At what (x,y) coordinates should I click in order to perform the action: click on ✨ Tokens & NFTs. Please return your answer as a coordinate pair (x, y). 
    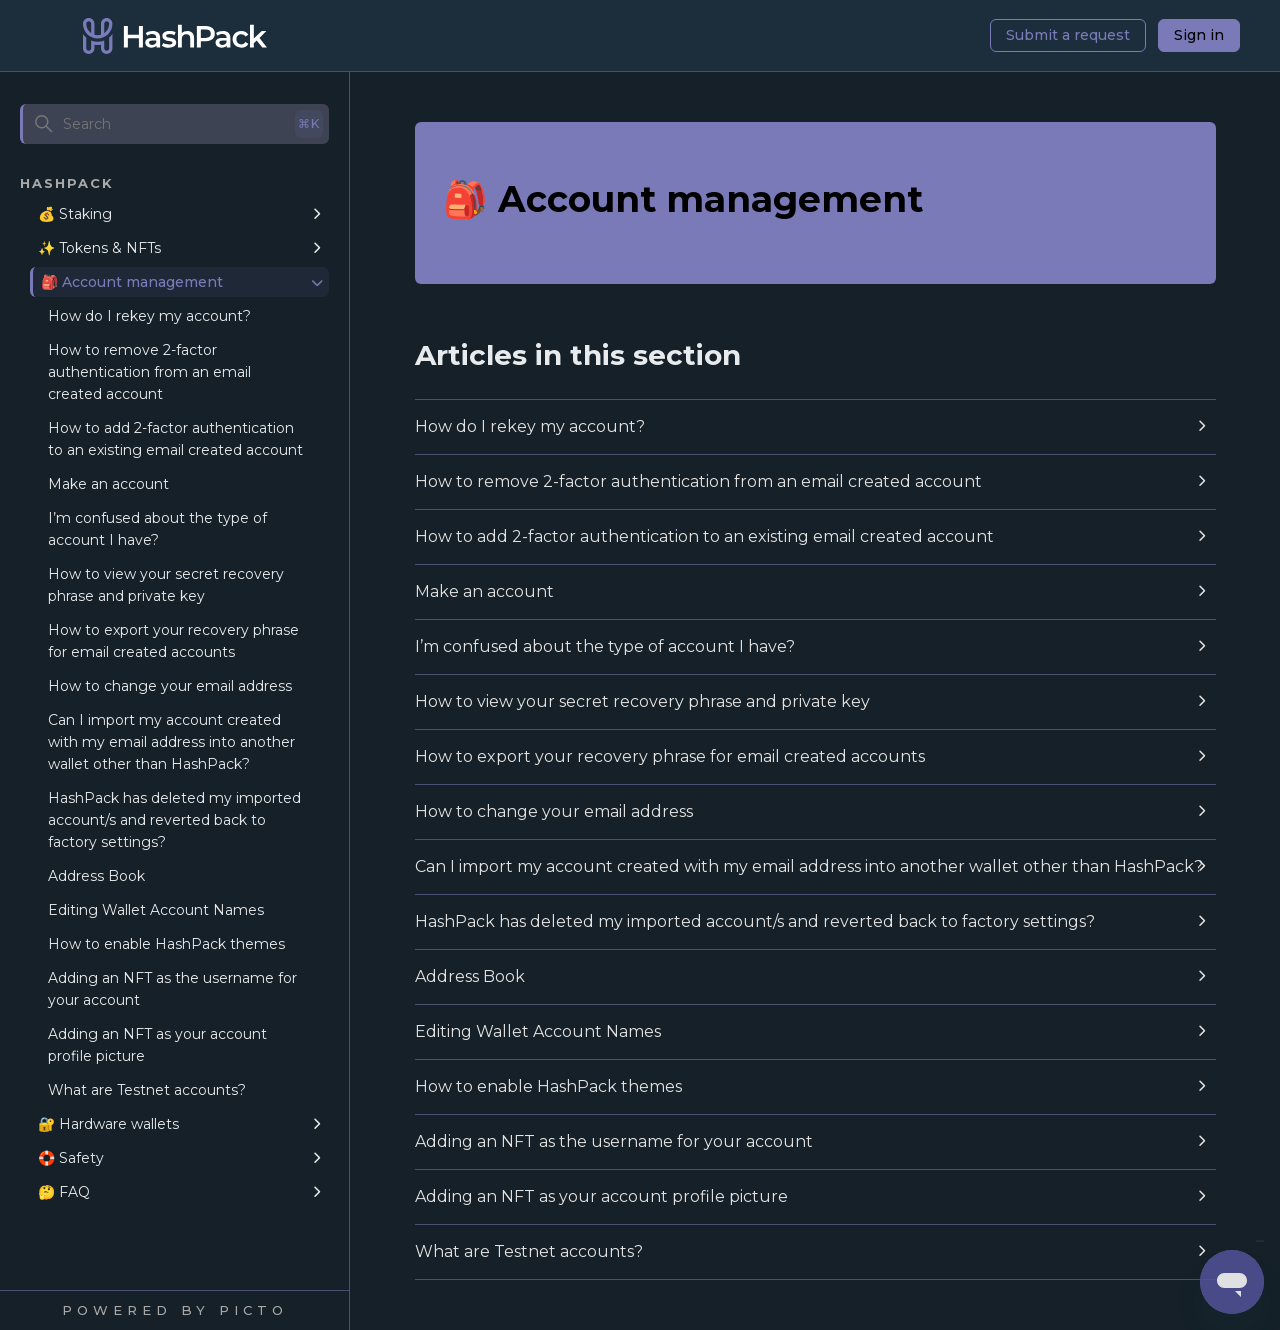
    Looking at the image, I should click on (99, 248).